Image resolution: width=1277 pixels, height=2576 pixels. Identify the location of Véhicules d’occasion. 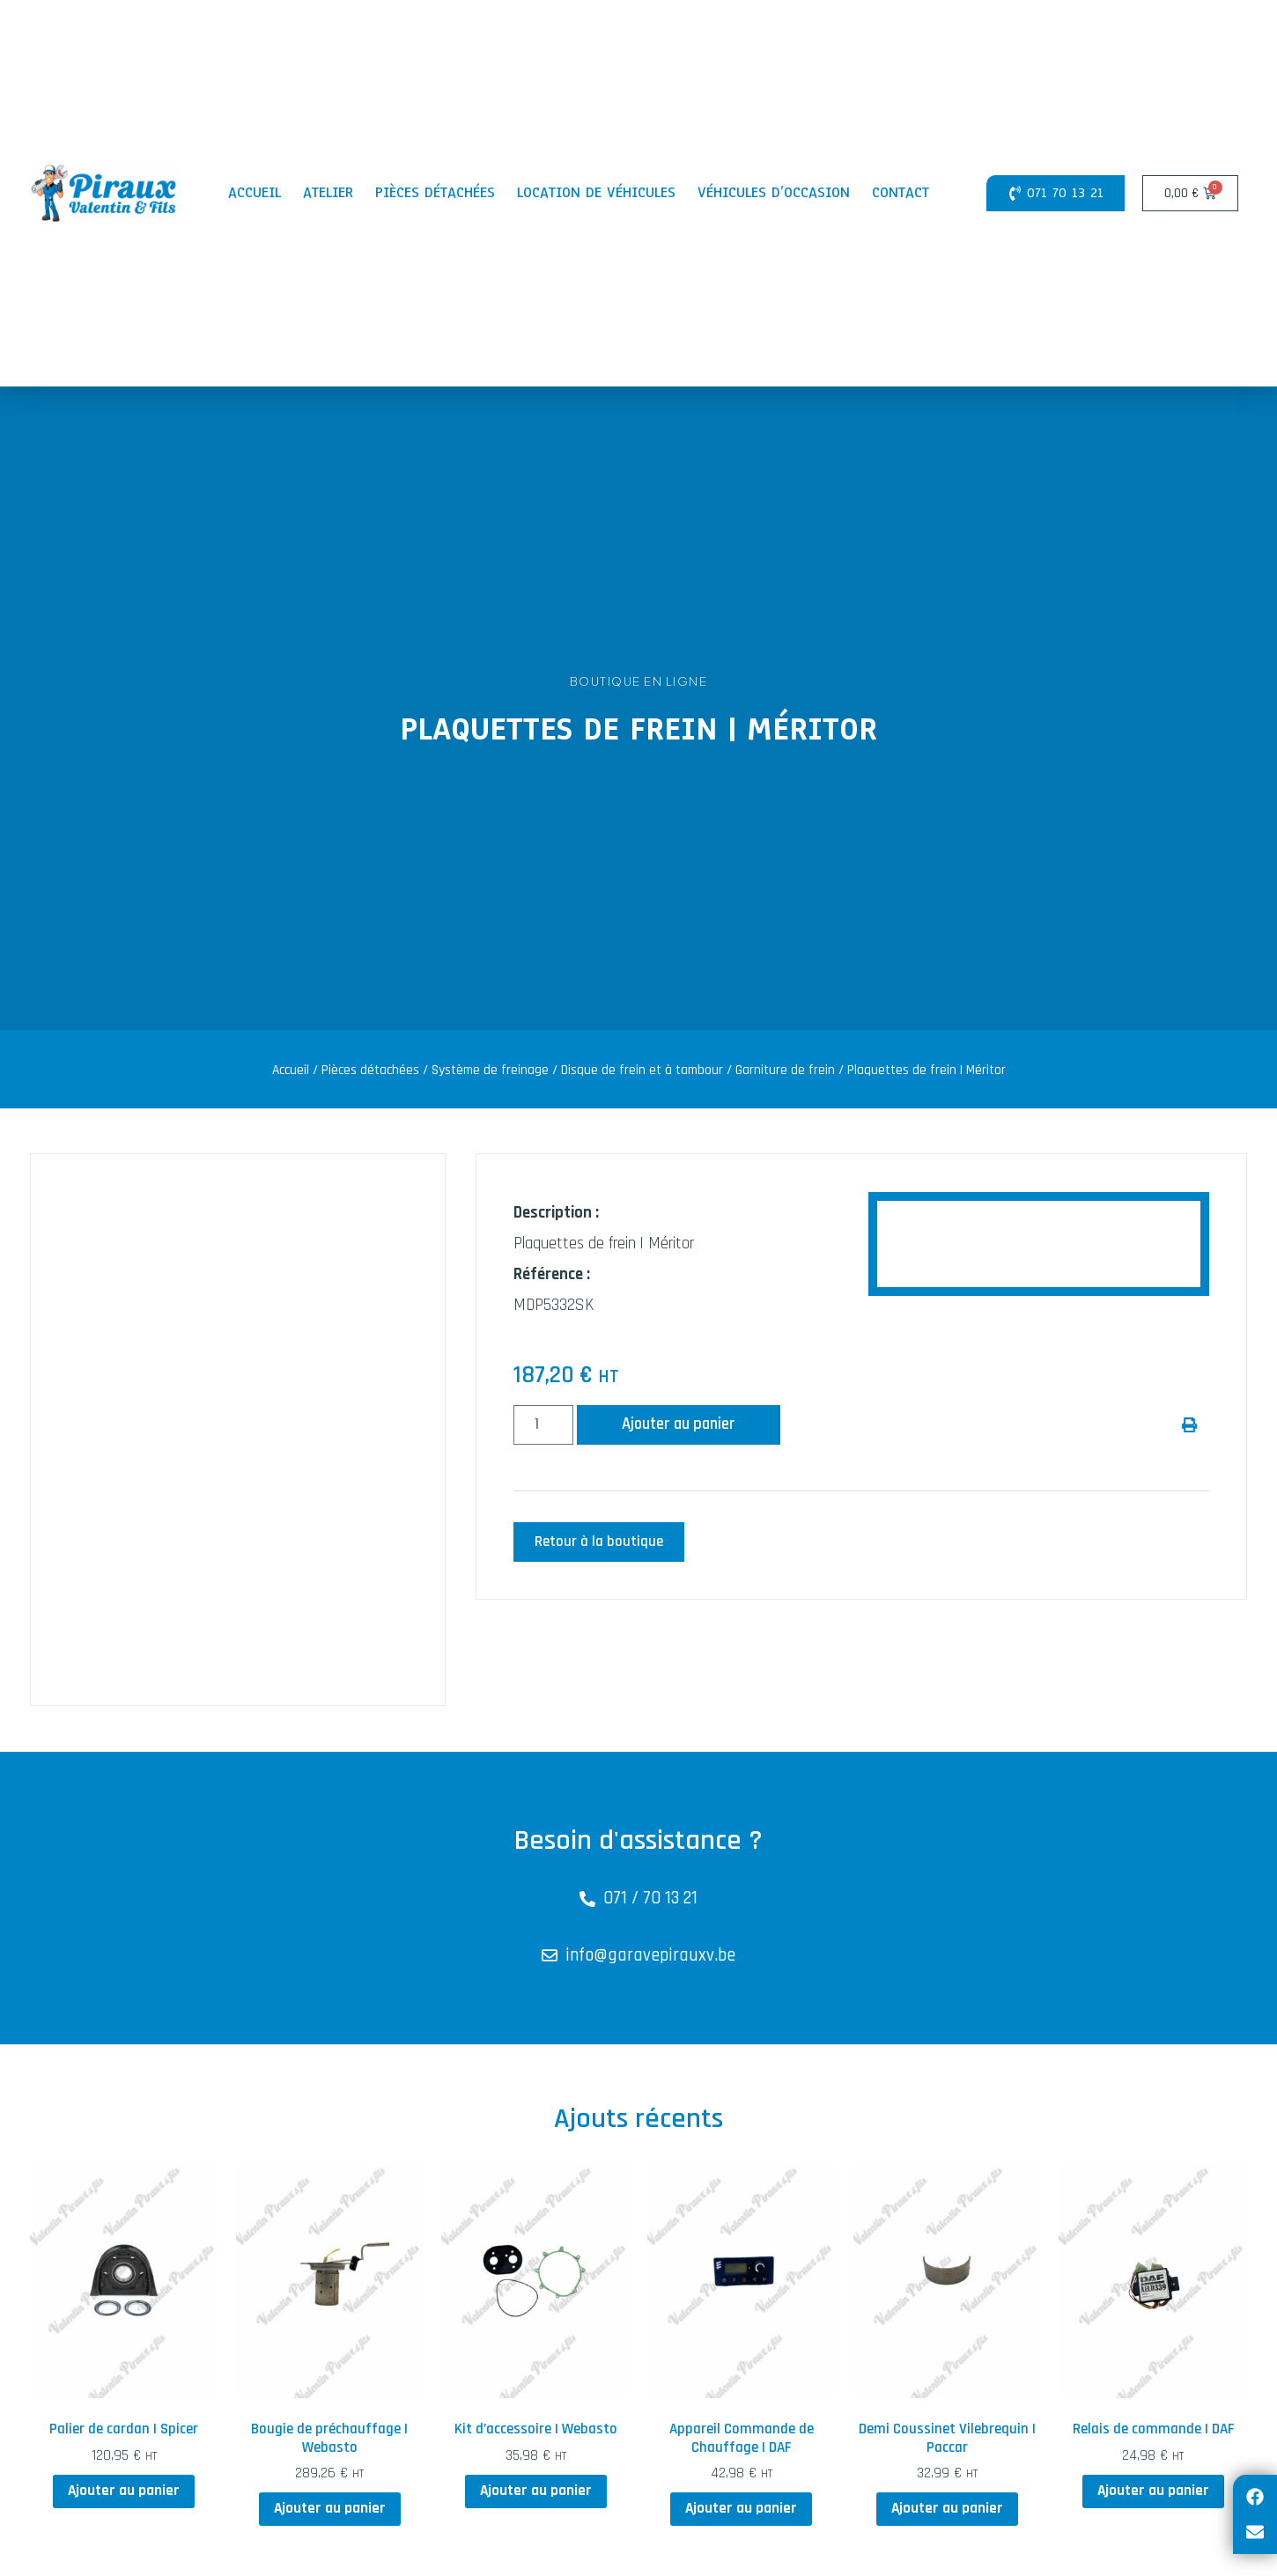
(774, 192).